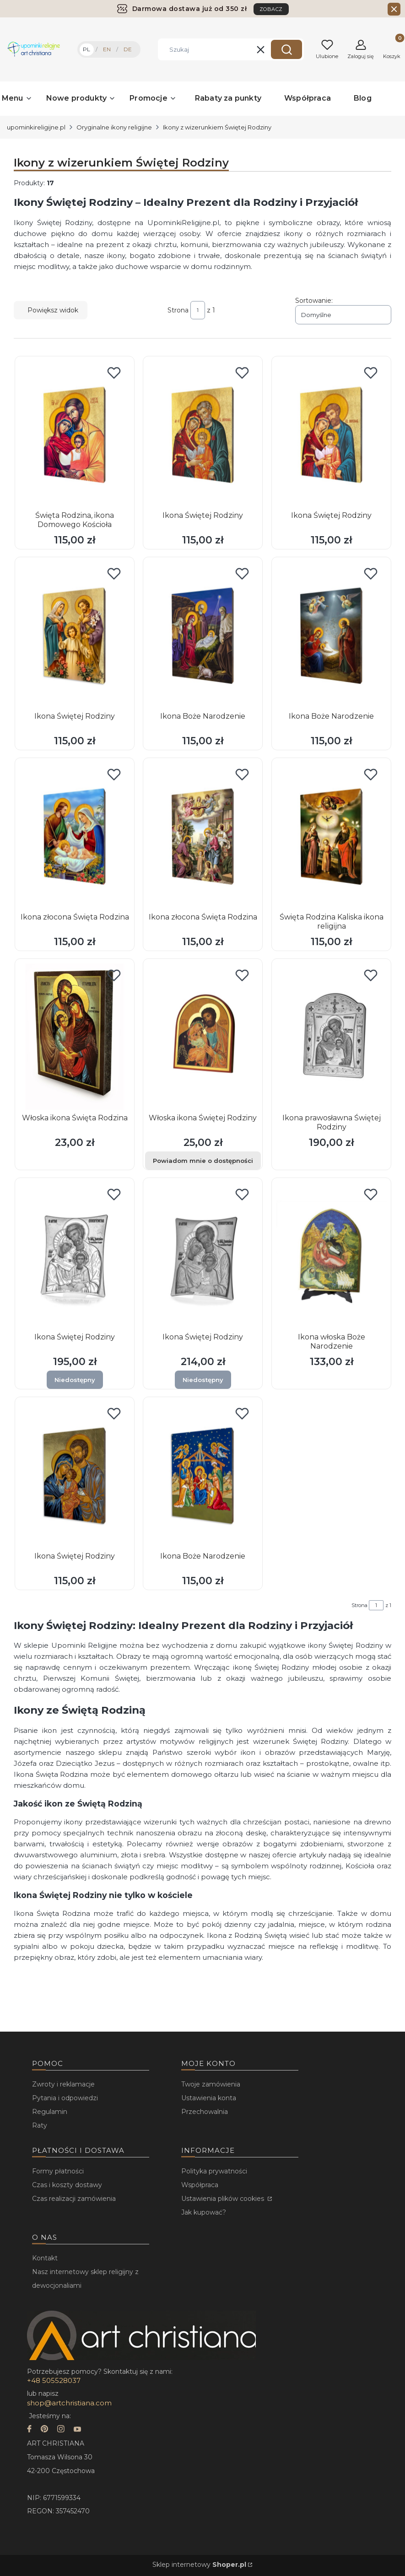  What do you see at coordinates (214, 2171) in the screenshot?
I see `Polityka prywatności` at bounding box center [214, 2171].